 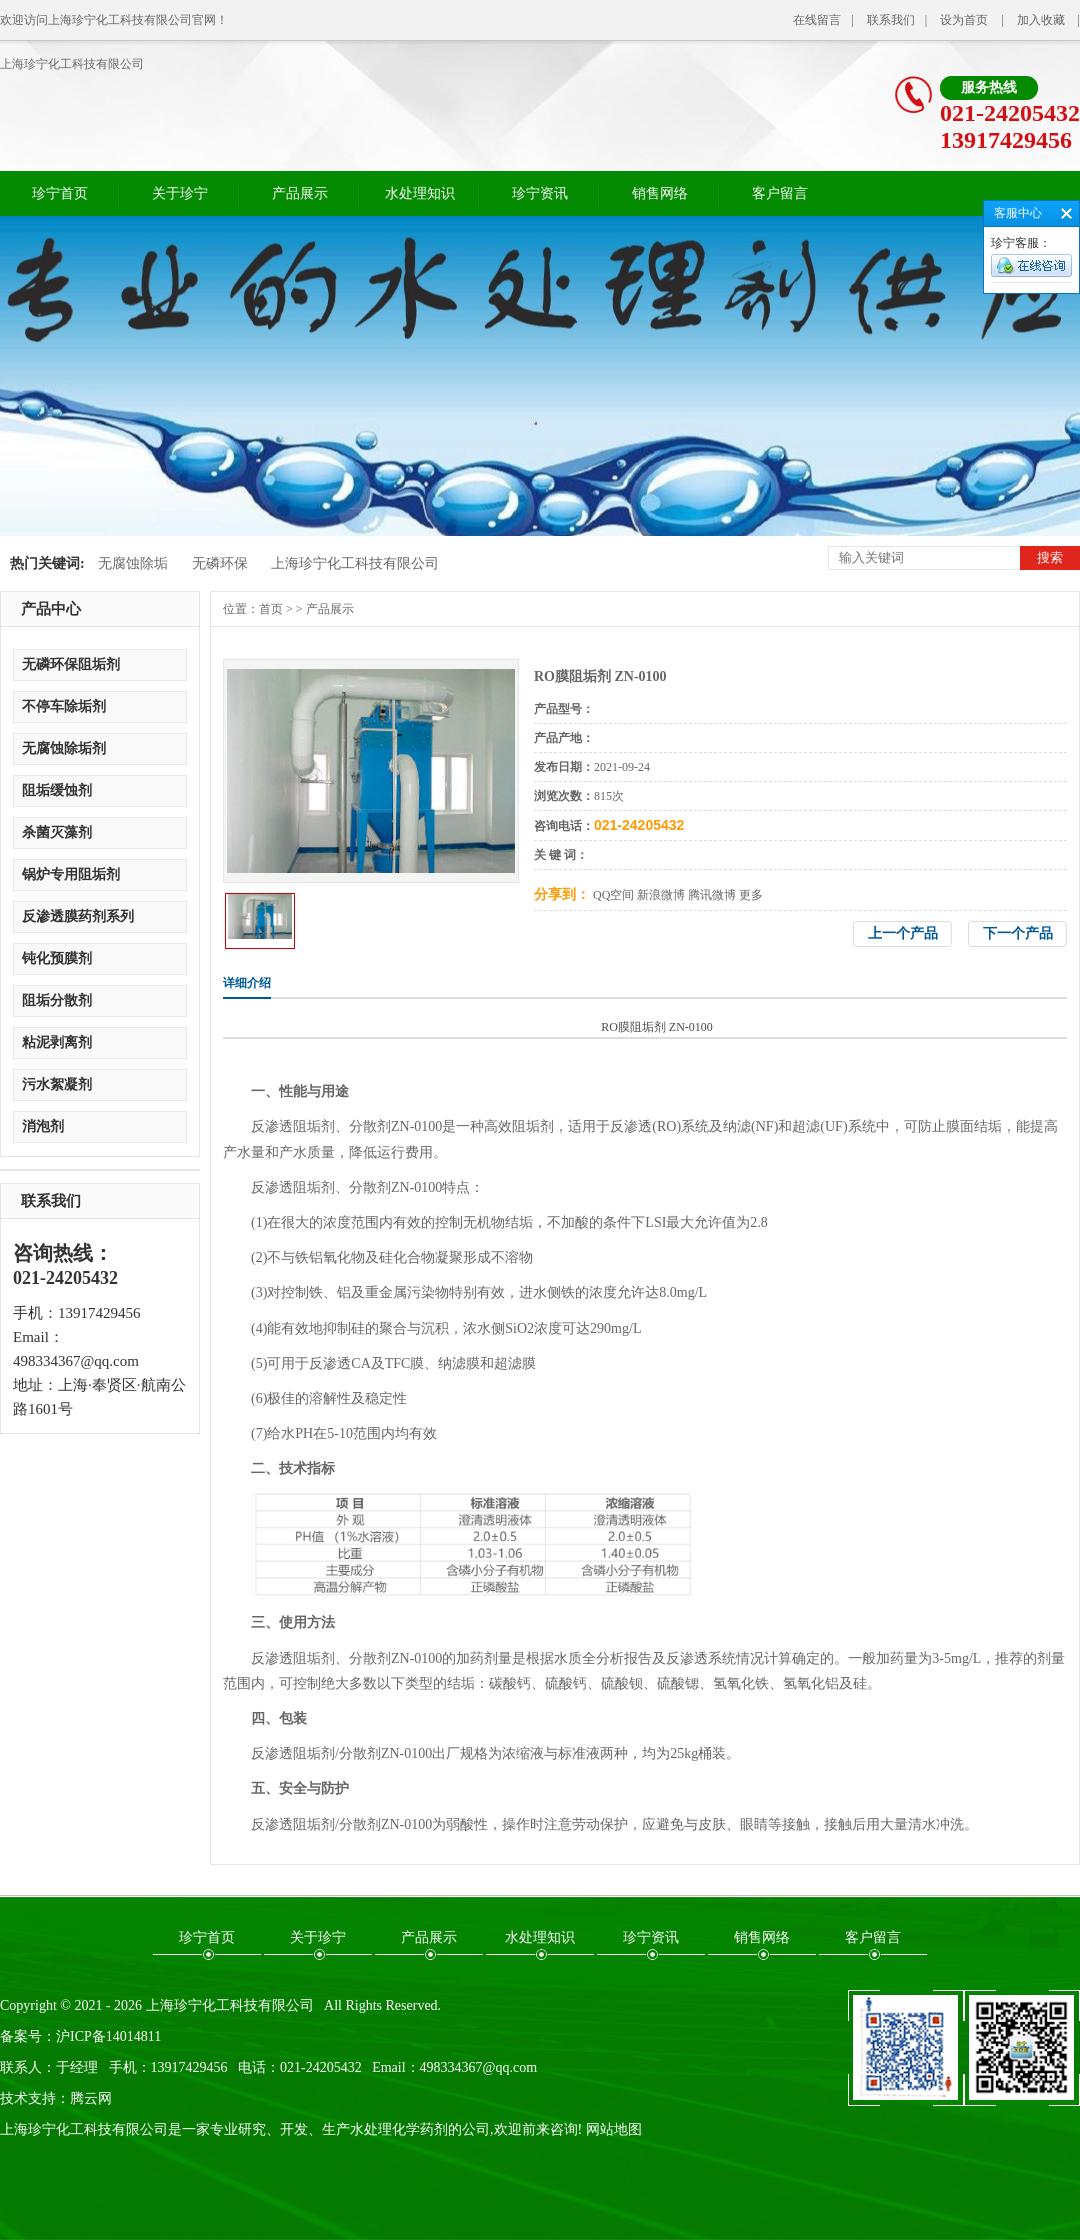 I want to click on 粘泥剥离剂, so click(x=57, y=1042).